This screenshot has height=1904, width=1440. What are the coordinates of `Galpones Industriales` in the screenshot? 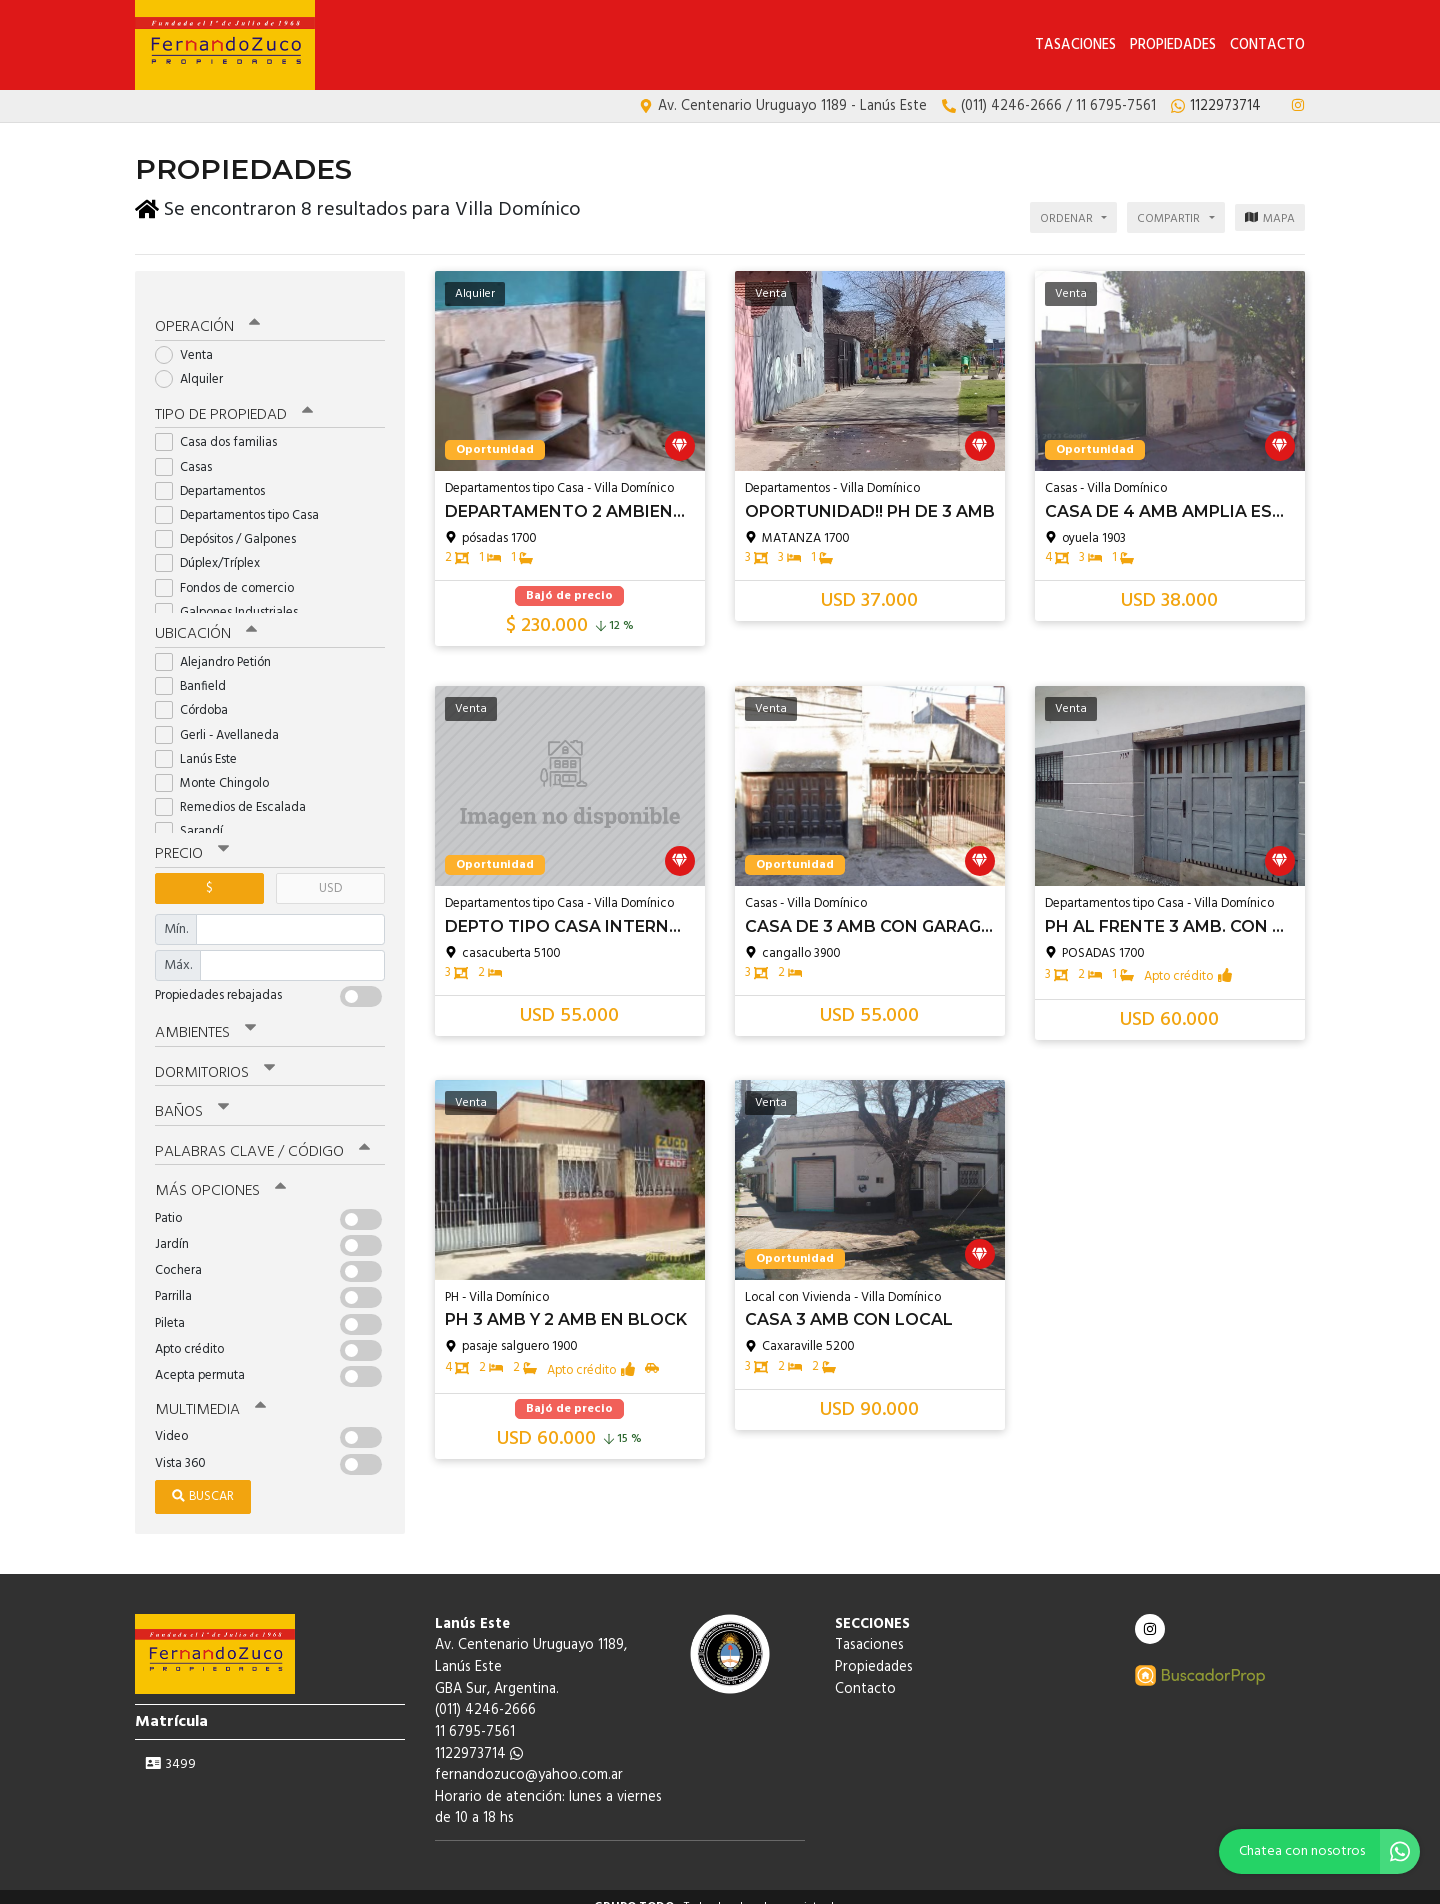 It's located at (233, 596).